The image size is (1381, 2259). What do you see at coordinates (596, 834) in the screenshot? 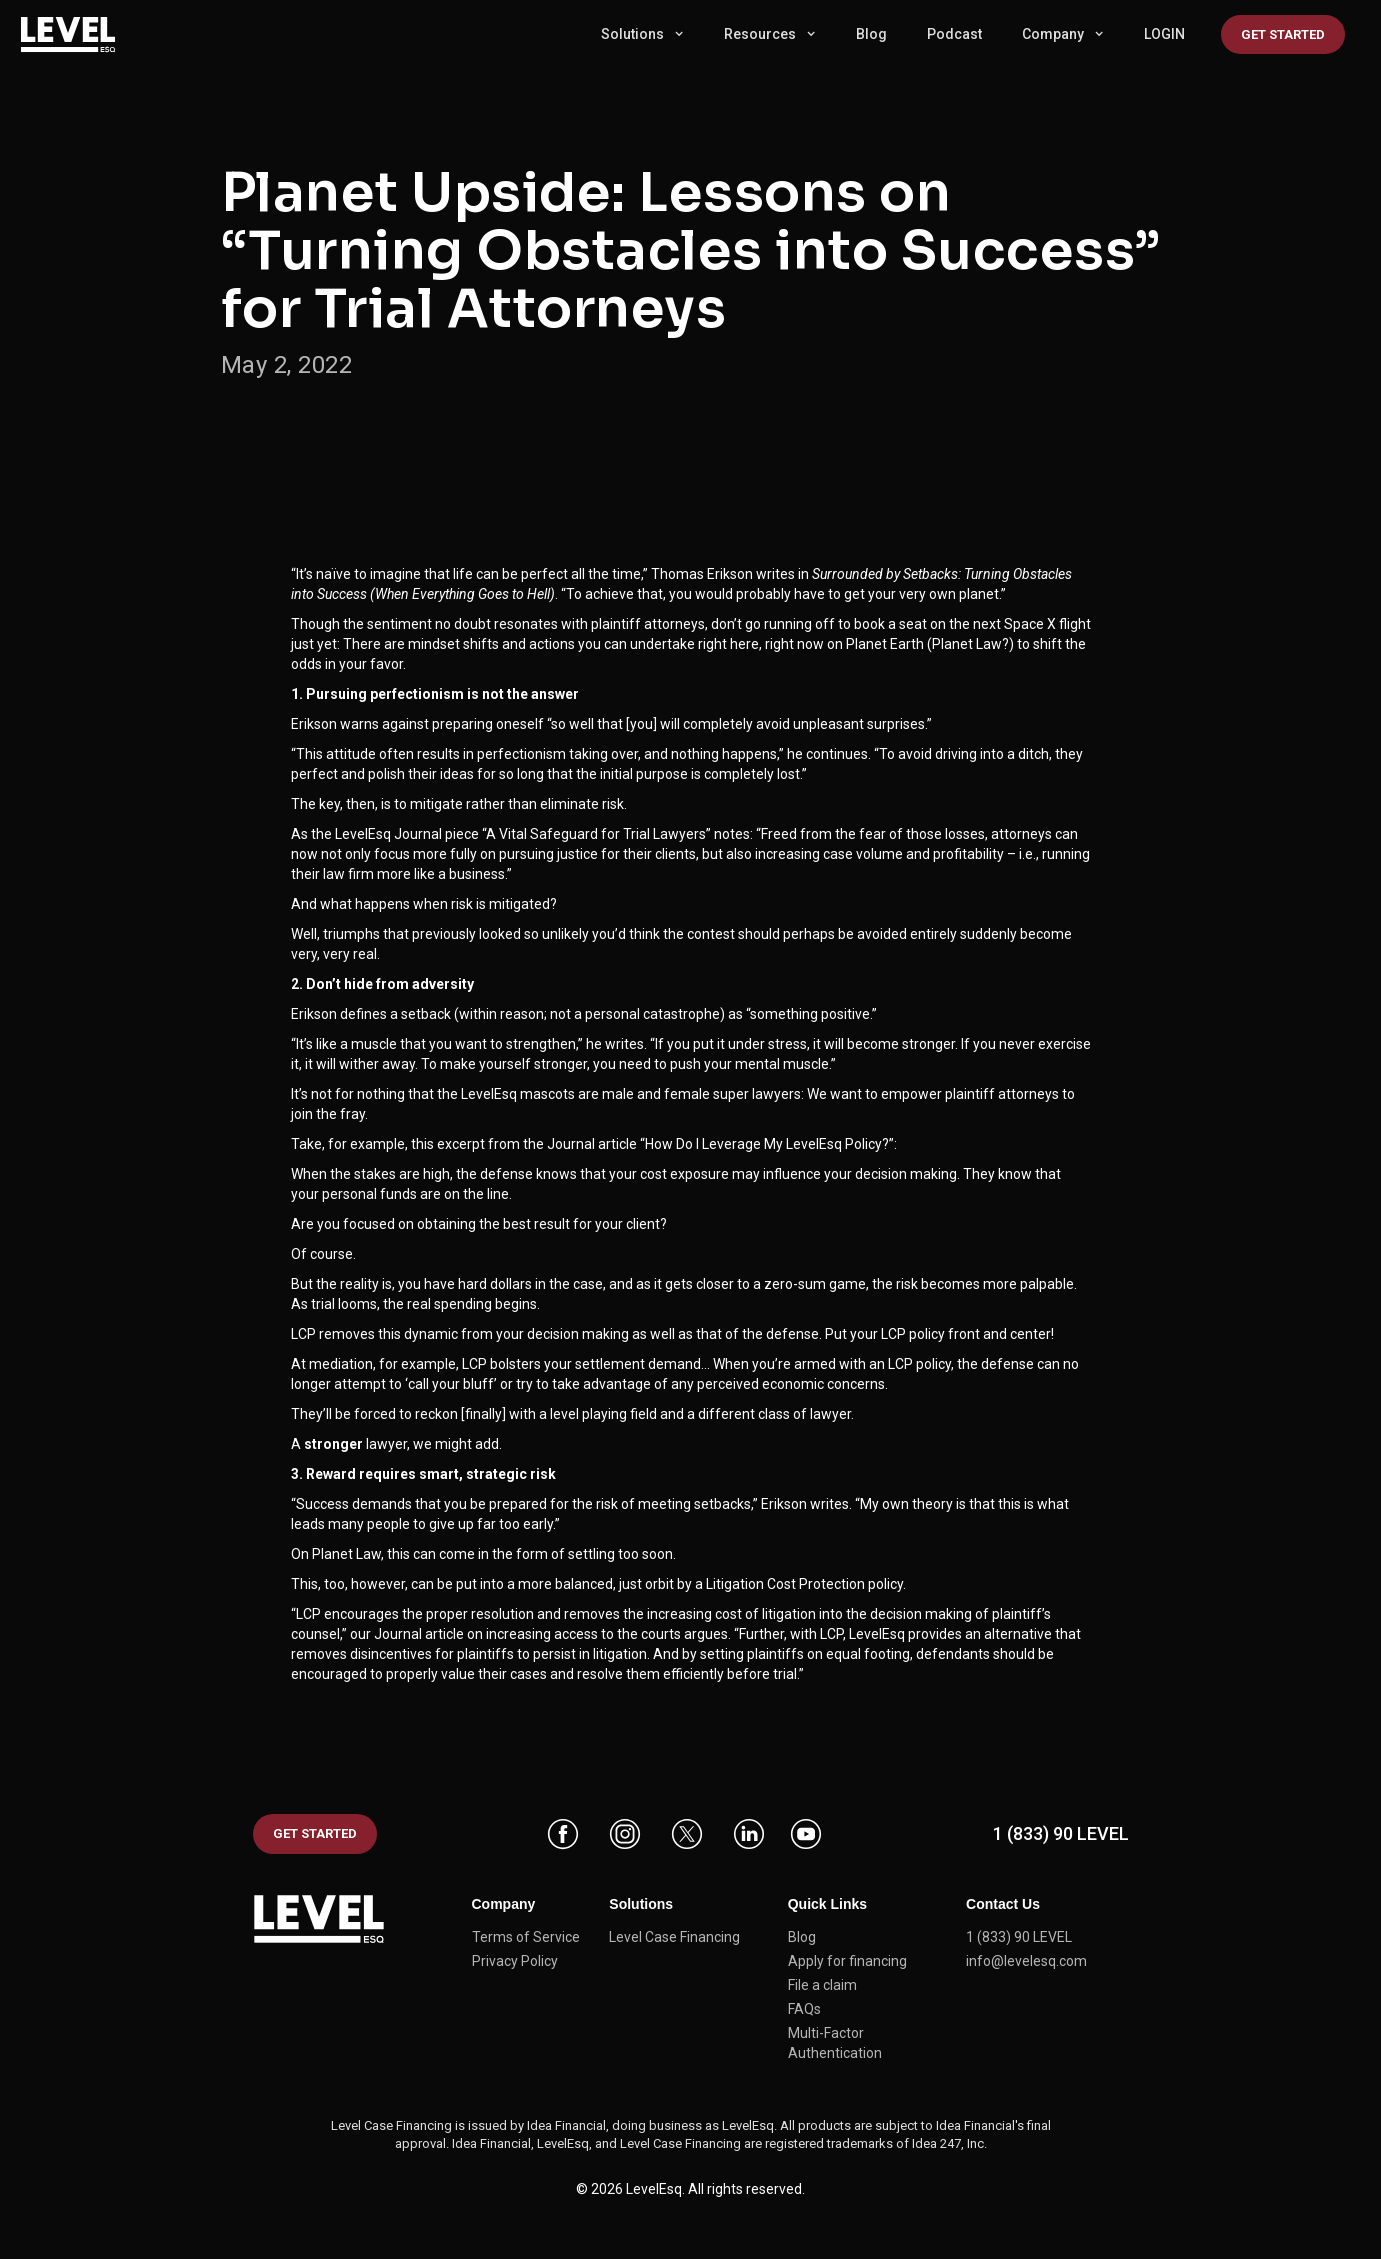
I see `“A Vital Safeguard for Trial Lawyers”` at bounding box center [596, 834].